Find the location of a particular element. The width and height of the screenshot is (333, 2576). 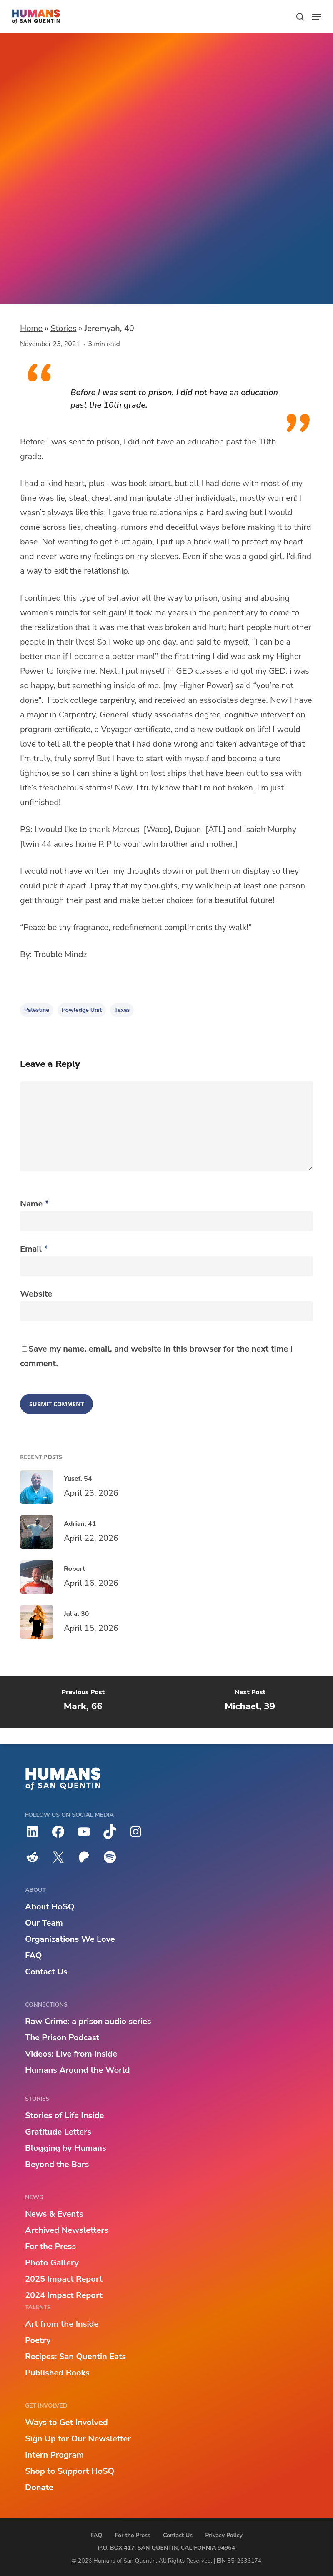

Organizations We Love is located at coordinates (70, 1939).